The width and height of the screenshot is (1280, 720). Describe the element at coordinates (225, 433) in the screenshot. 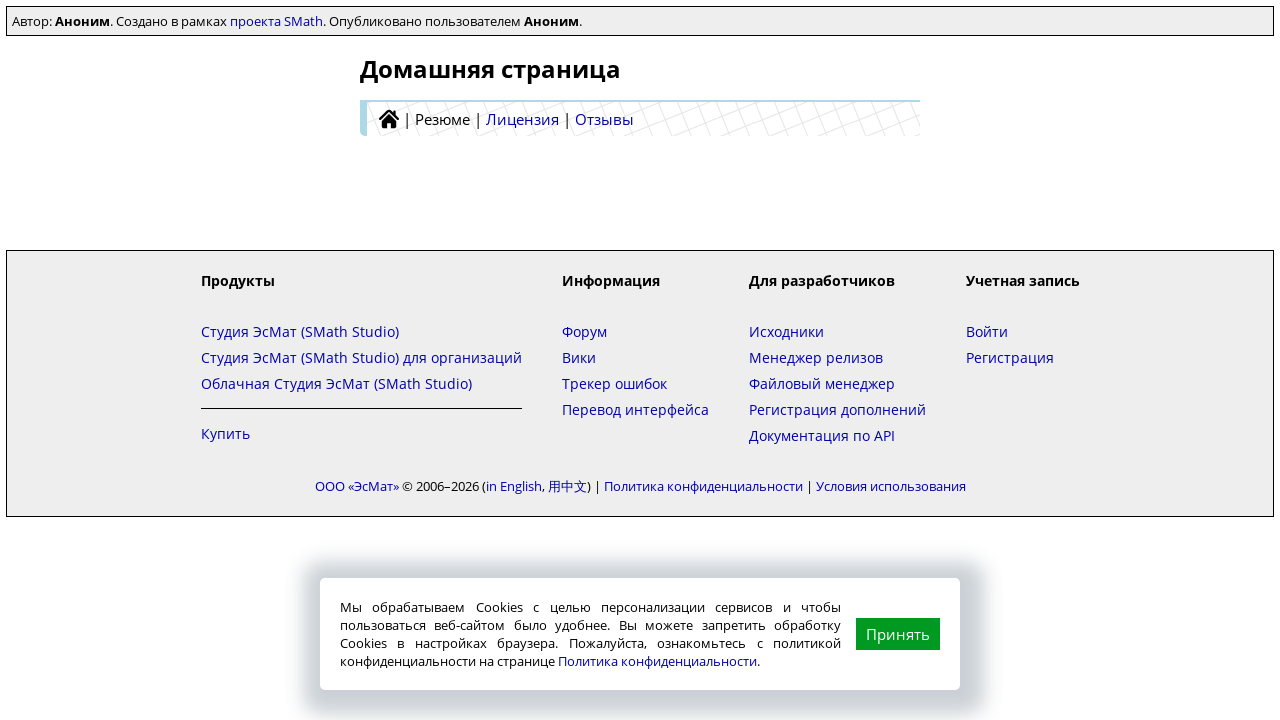

I see `Купить` at that location.